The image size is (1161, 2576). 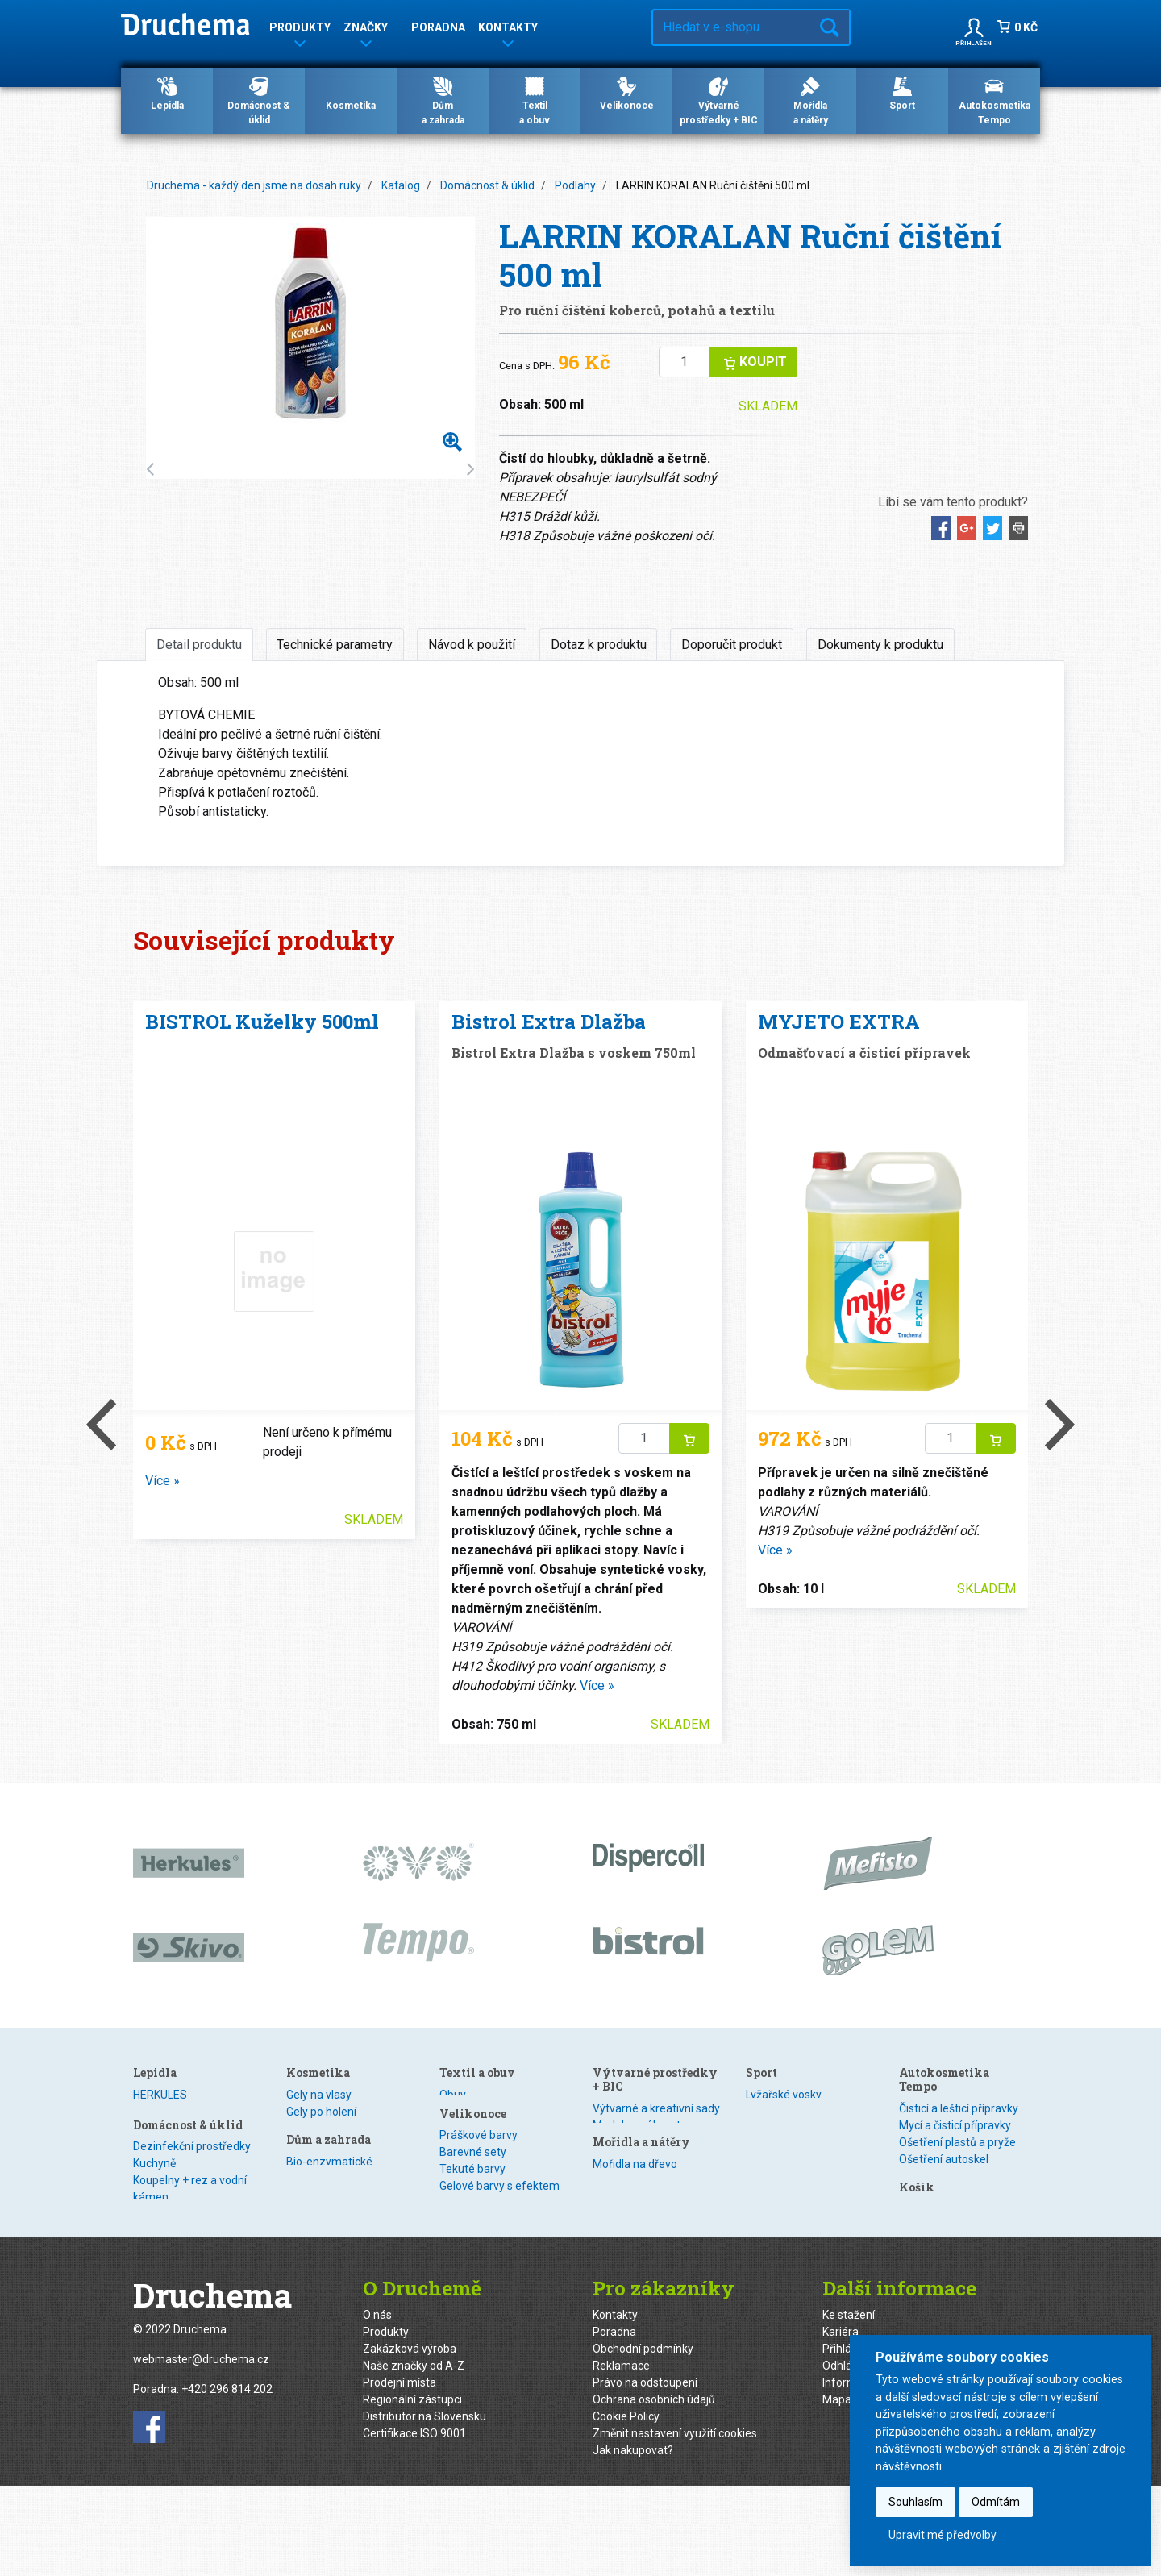 I want to click on Více », so click(x=162, y=1480).